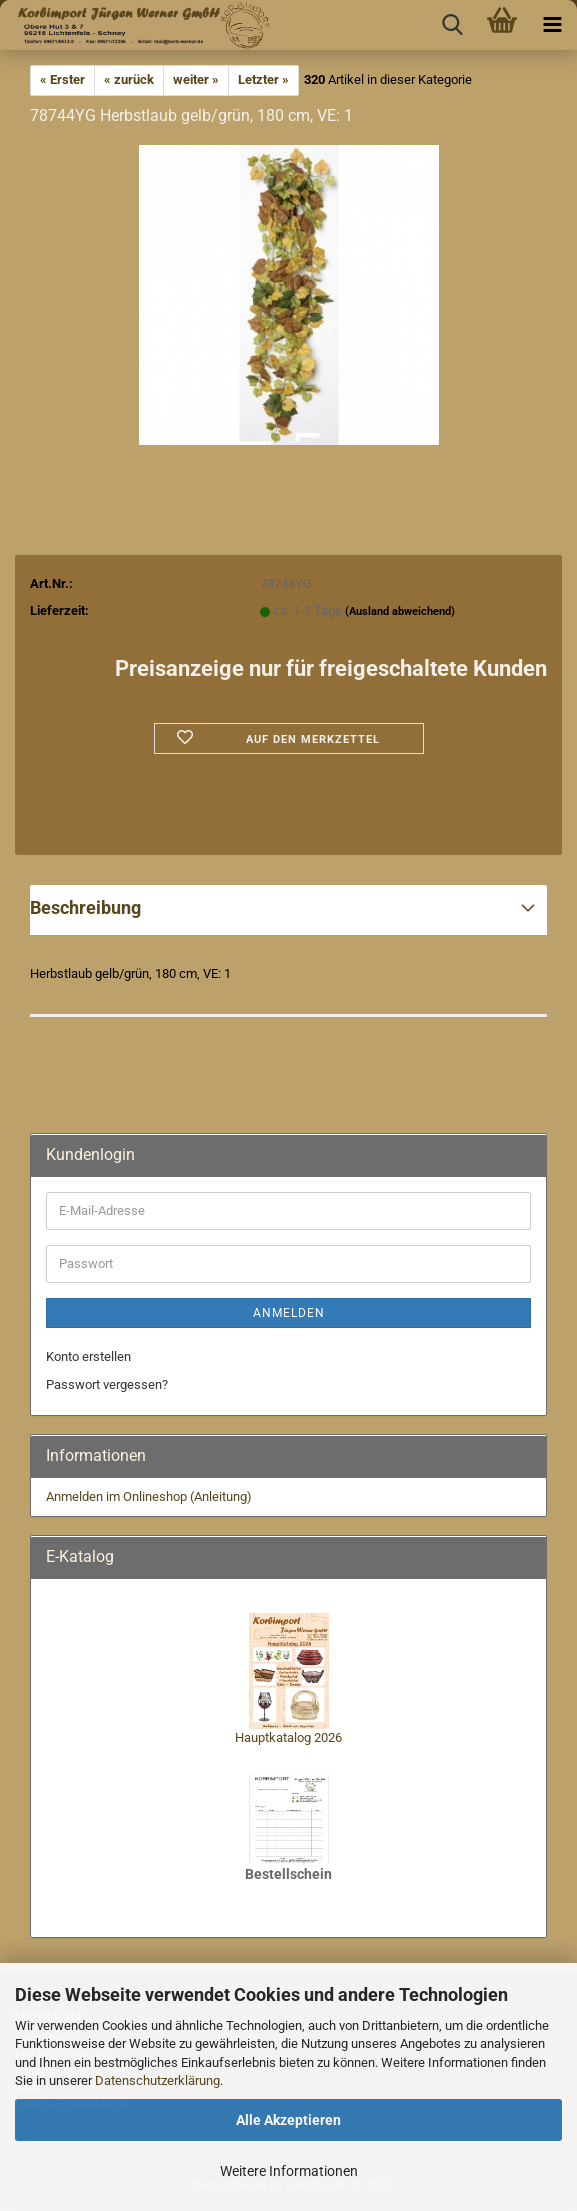 Image resolution: width=577 pixels, height=2211 pixels. Describe the element at coordinates (196, 79) in the screenshot. I see `weiter »` at that location.